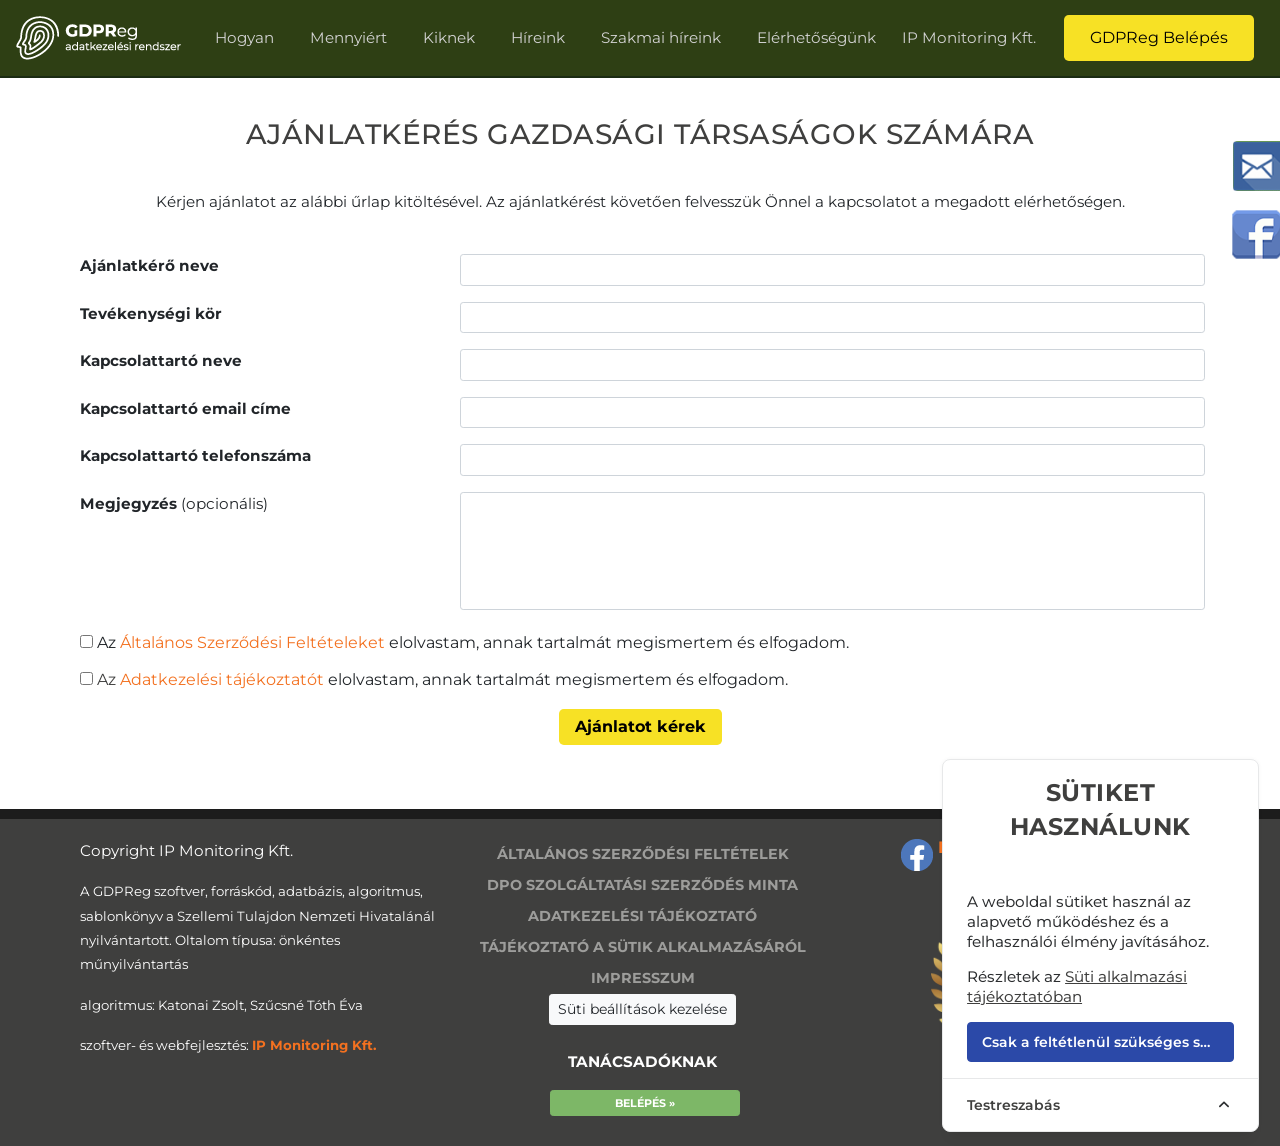 The height and width of the screenshot is (1146, 1280). Describe the element at coordinates (643, 978) in the screenshot. I see `Impresszum` at that location.